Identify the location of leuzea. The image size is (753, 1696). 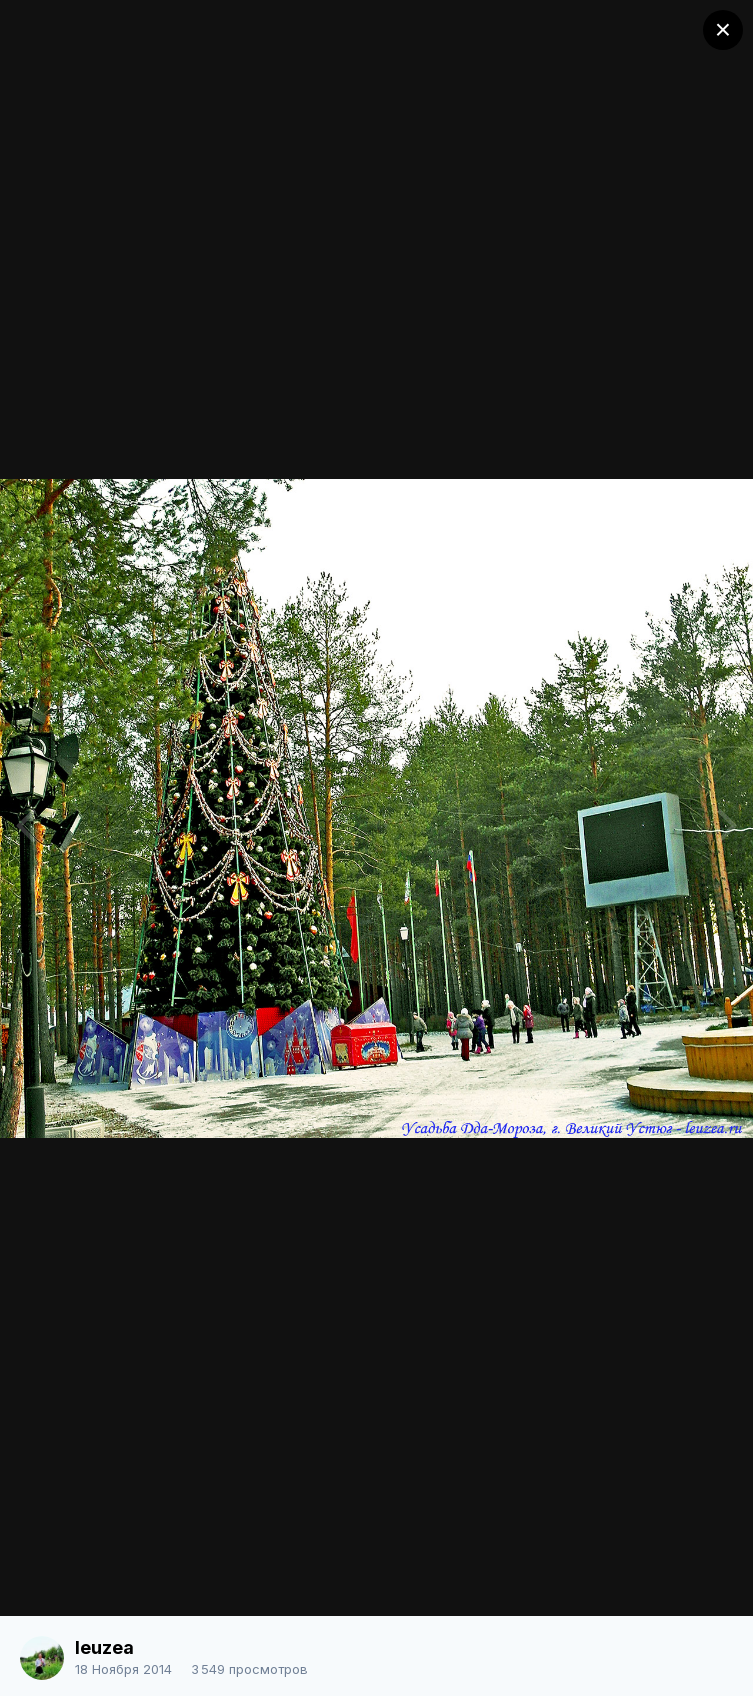
(104, 1647).